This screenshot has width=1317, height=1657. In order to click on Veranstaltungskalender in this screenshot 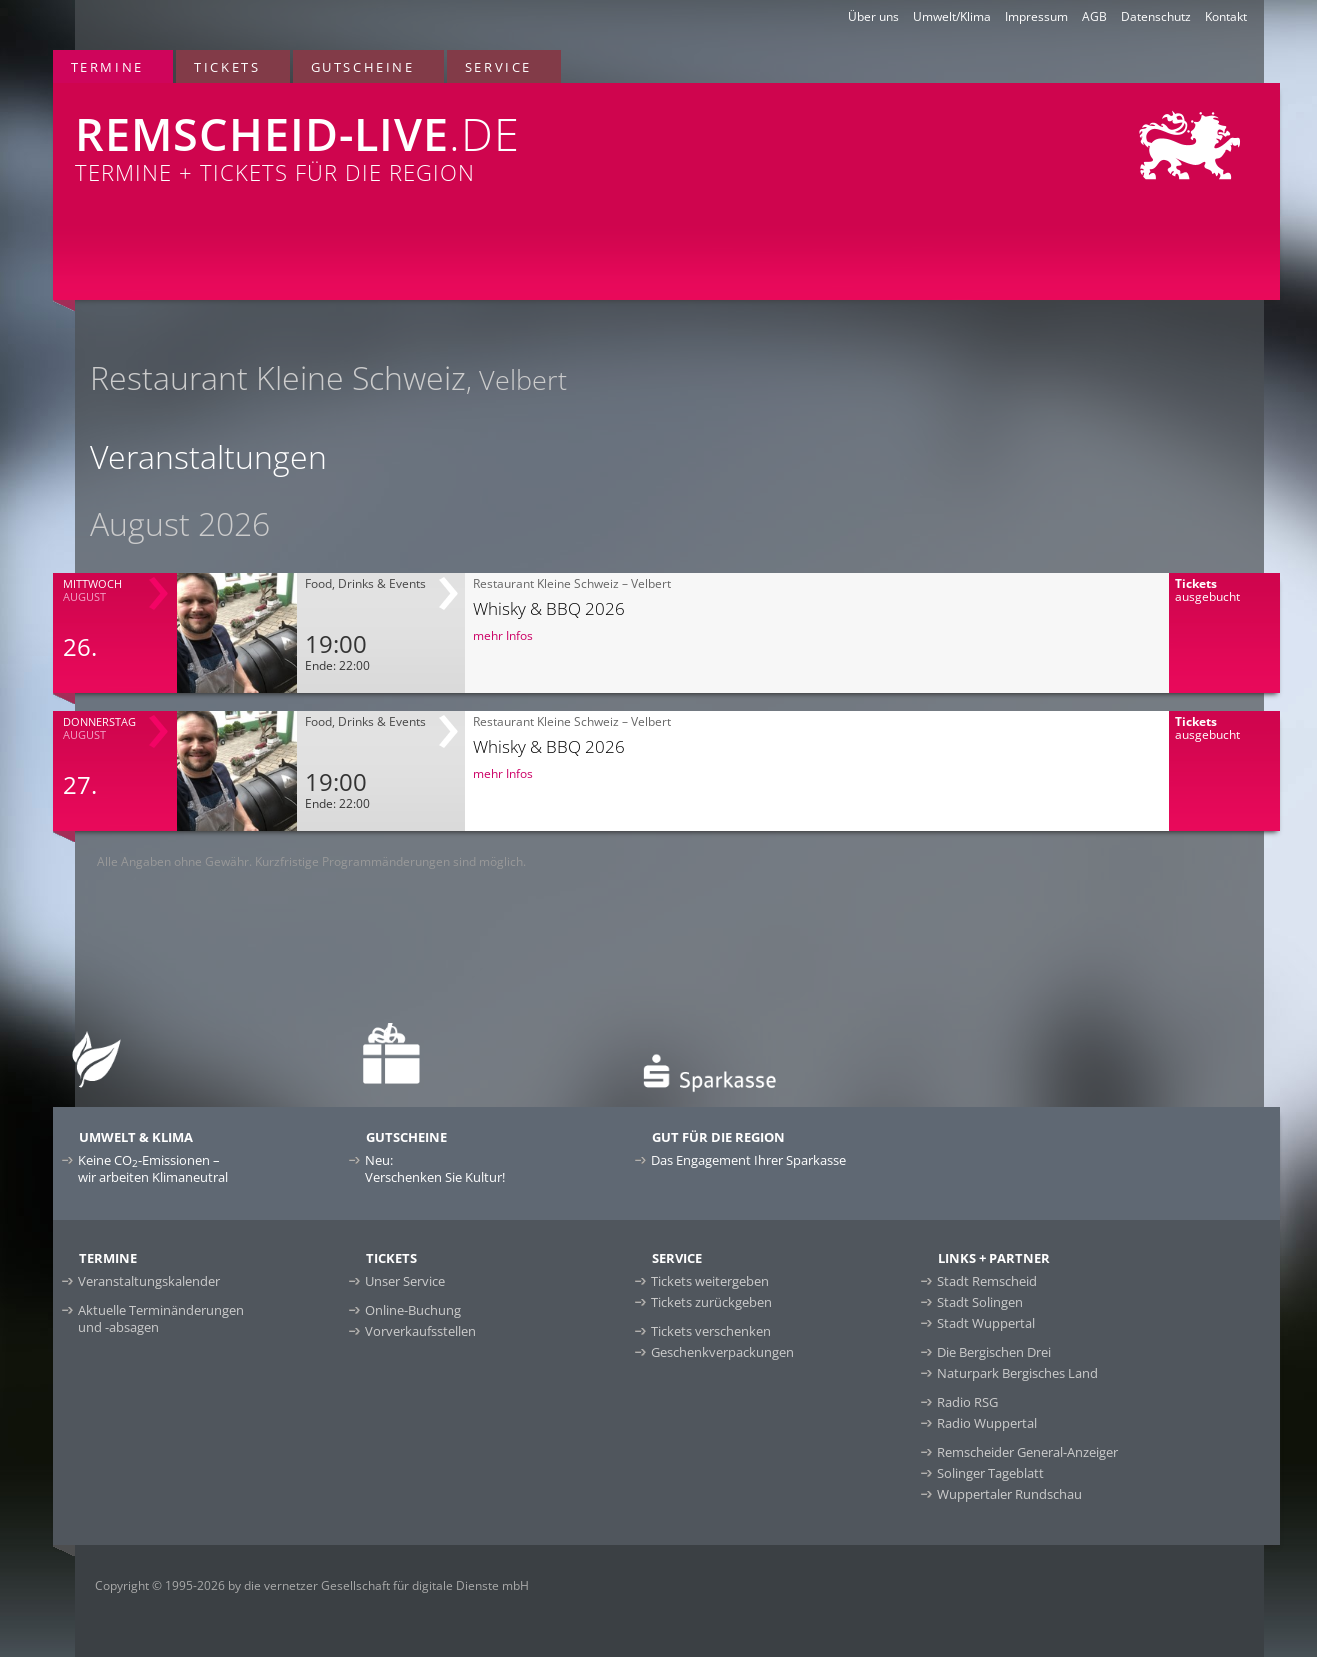, I will do `click(149, 1281)`.